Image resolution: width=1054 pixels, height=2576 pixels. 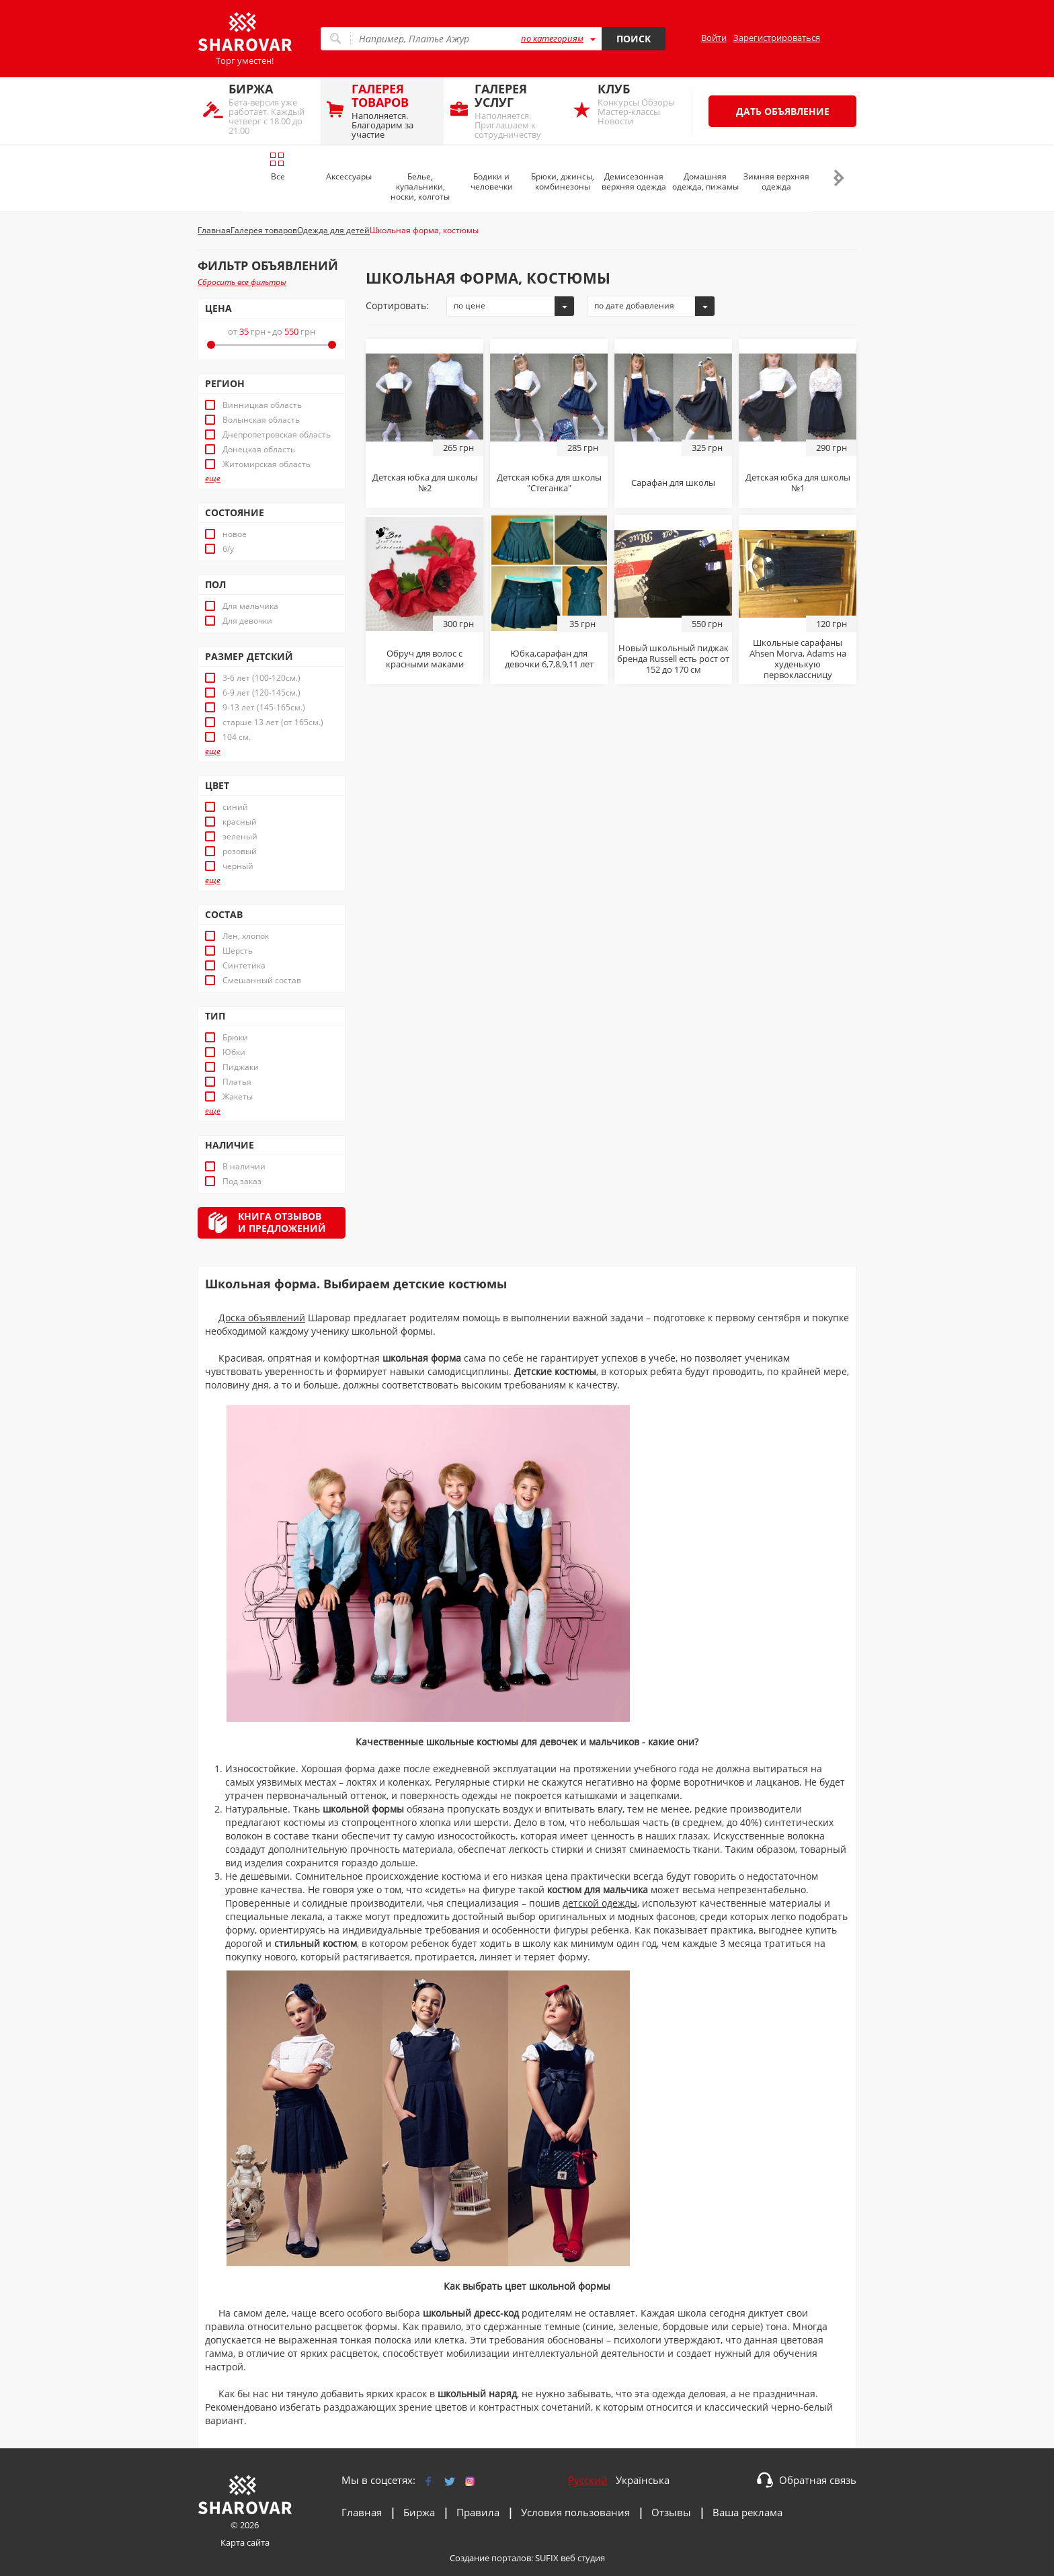 What do you see at coordinates (492, 181) in the screenshot?
I see `Бодики и человечки` at bounding box center [492, 181].